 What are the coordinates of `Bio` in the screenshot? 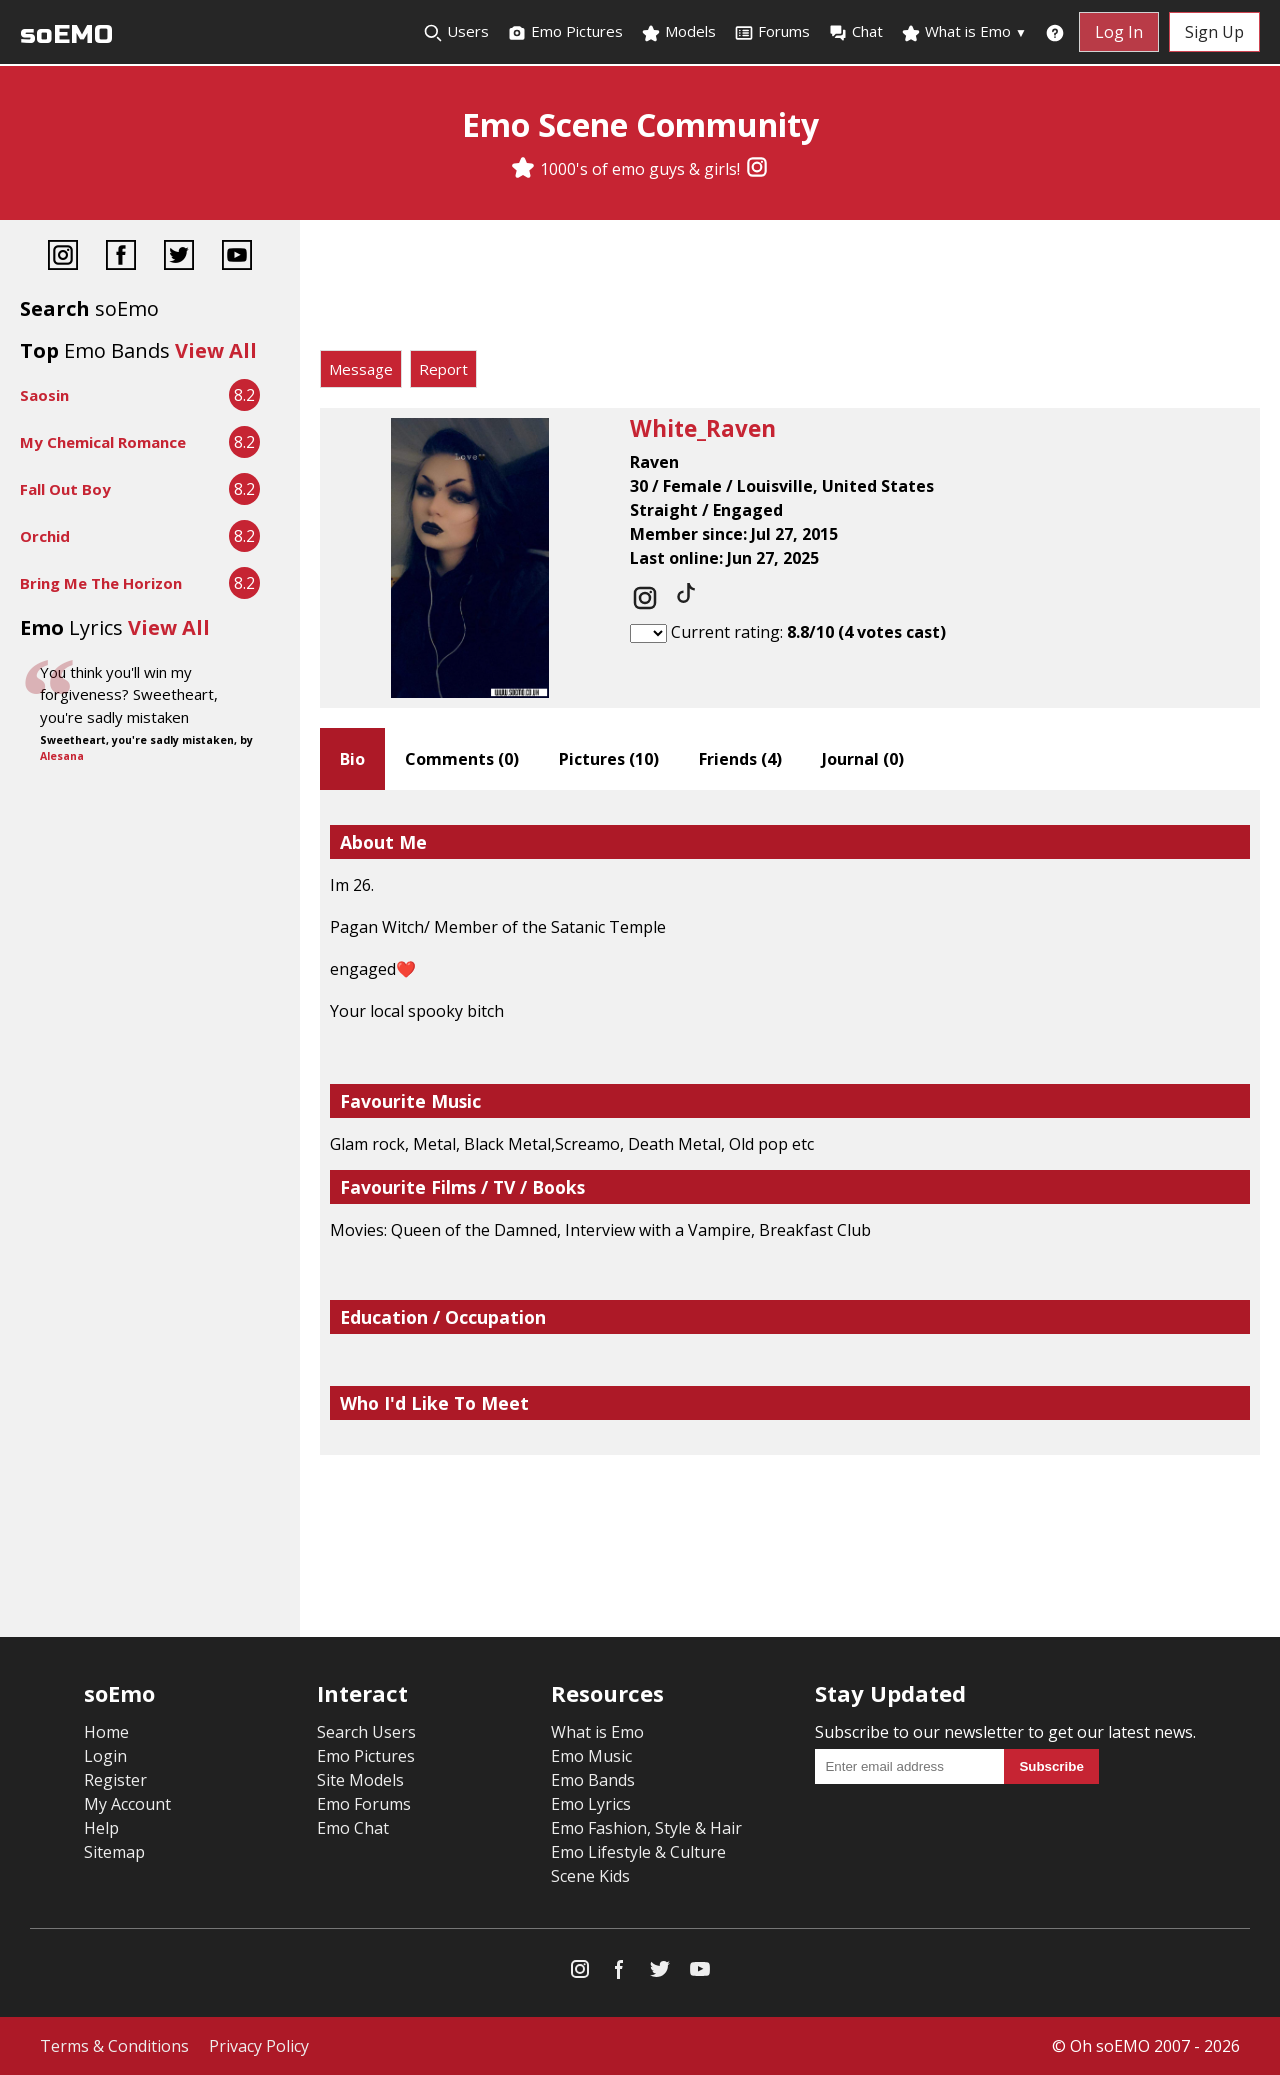 It's located at (352, 759).